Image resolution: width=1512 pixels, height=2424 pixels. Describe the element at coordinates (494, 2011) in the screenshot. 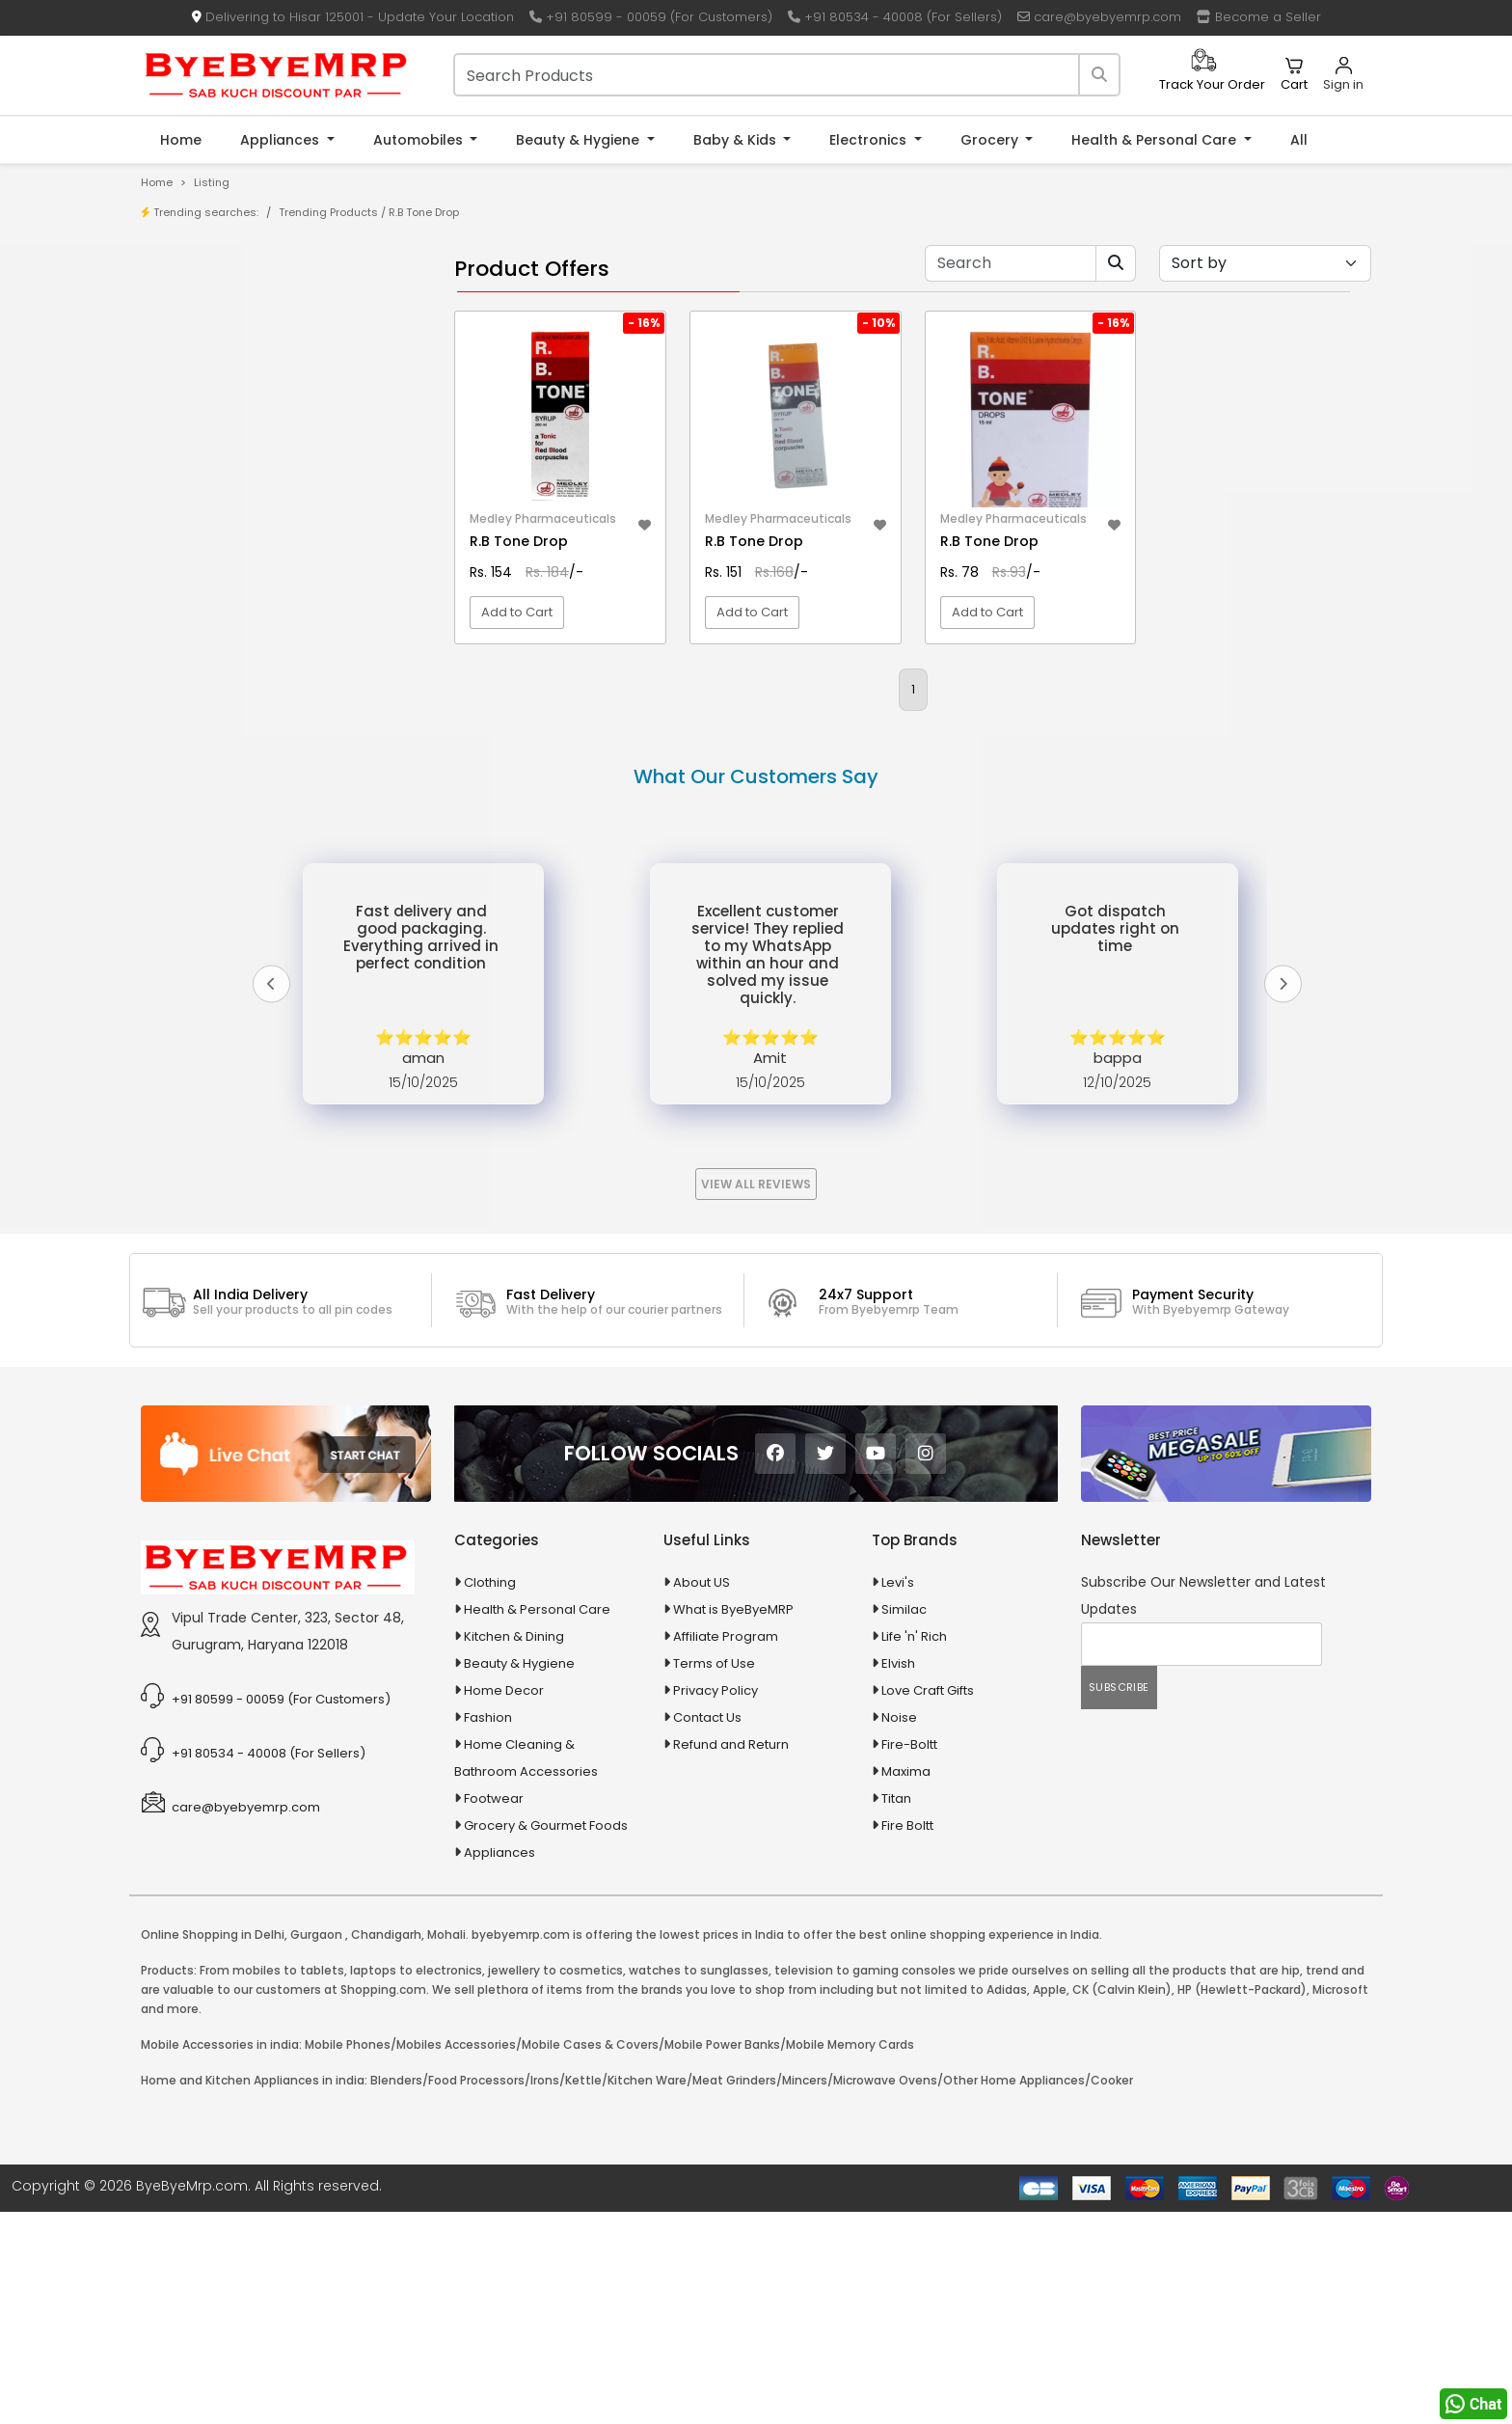

I see `Footwear` at that location.